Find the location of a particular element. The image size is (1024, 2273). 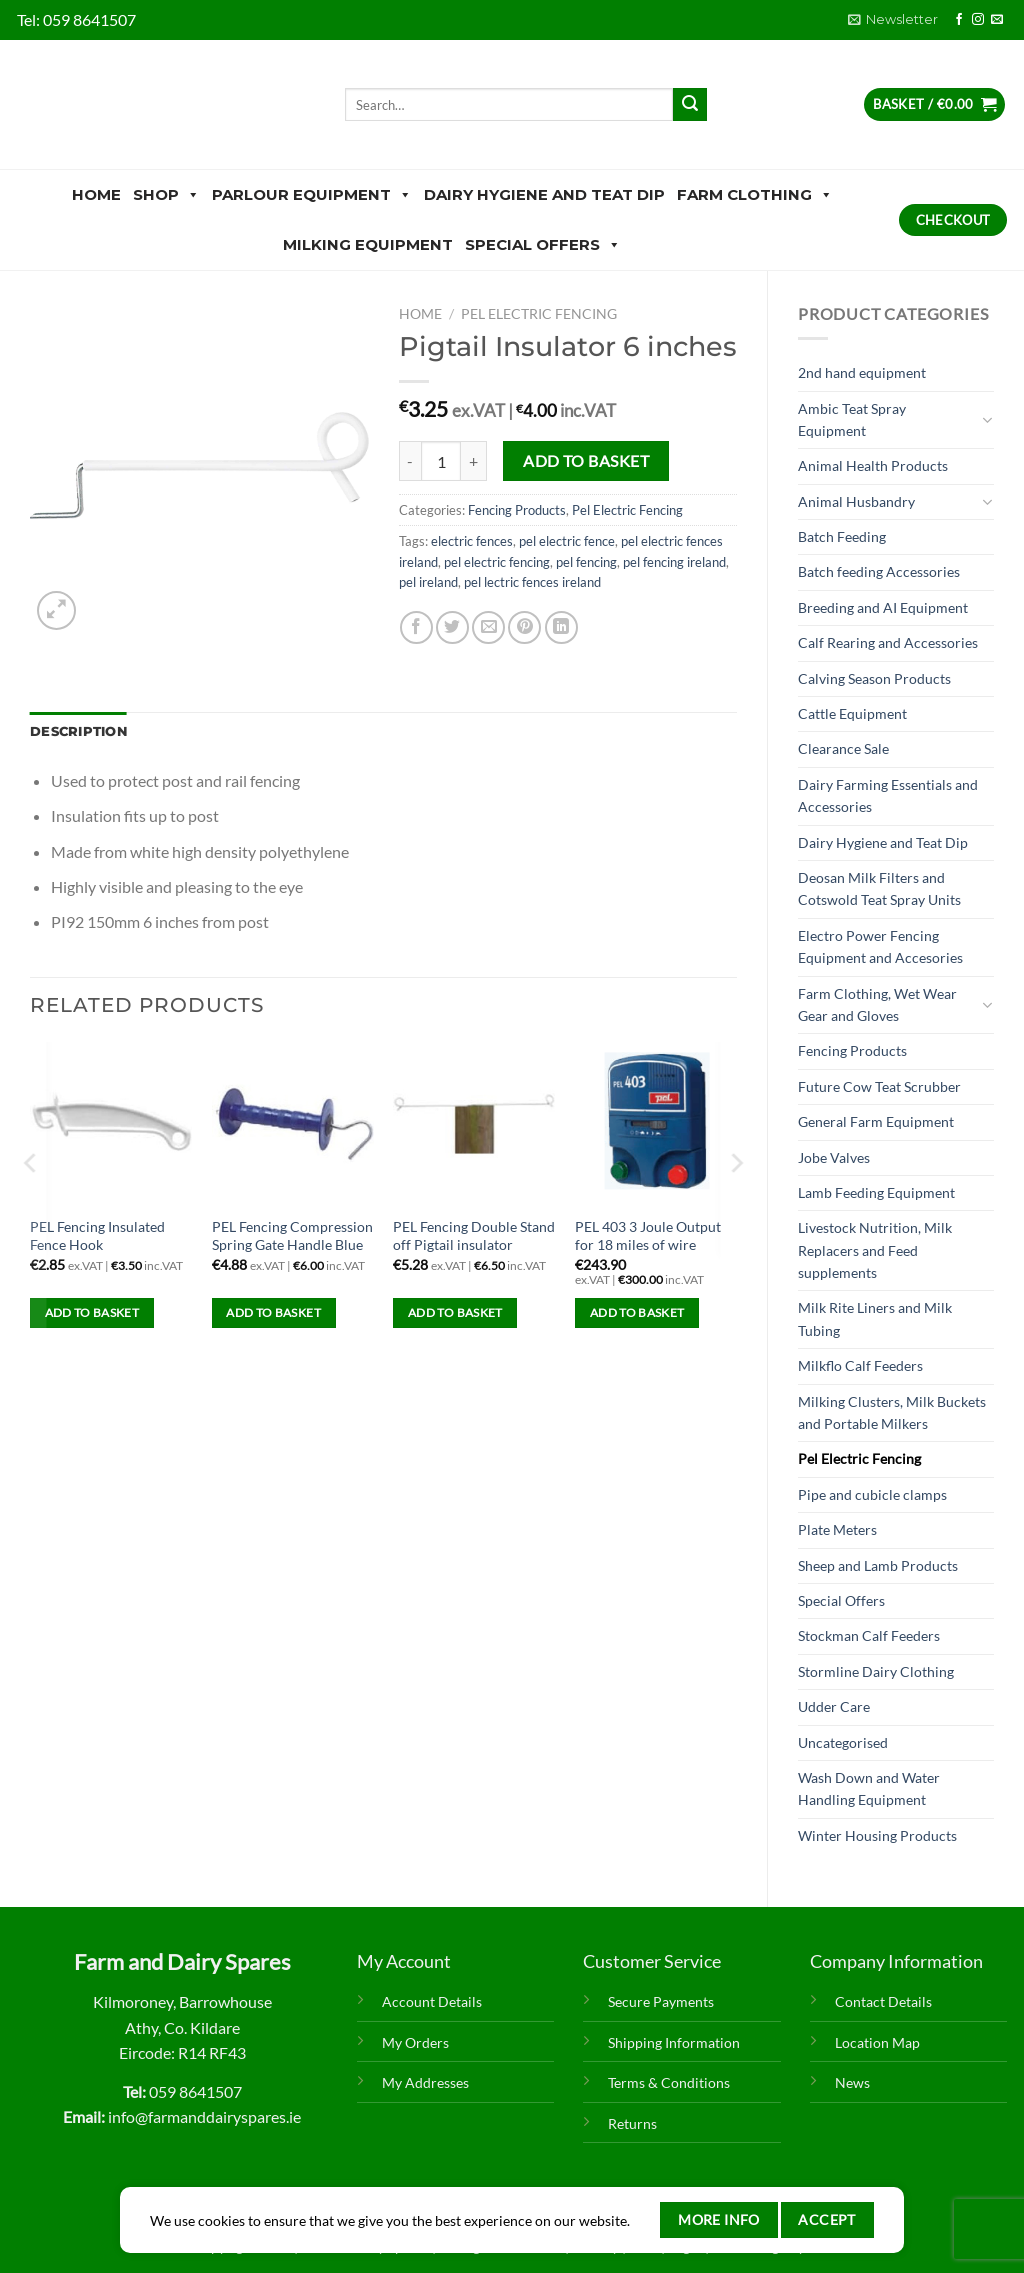

Batch feeding Accessories is located at coordinates (879, 571).